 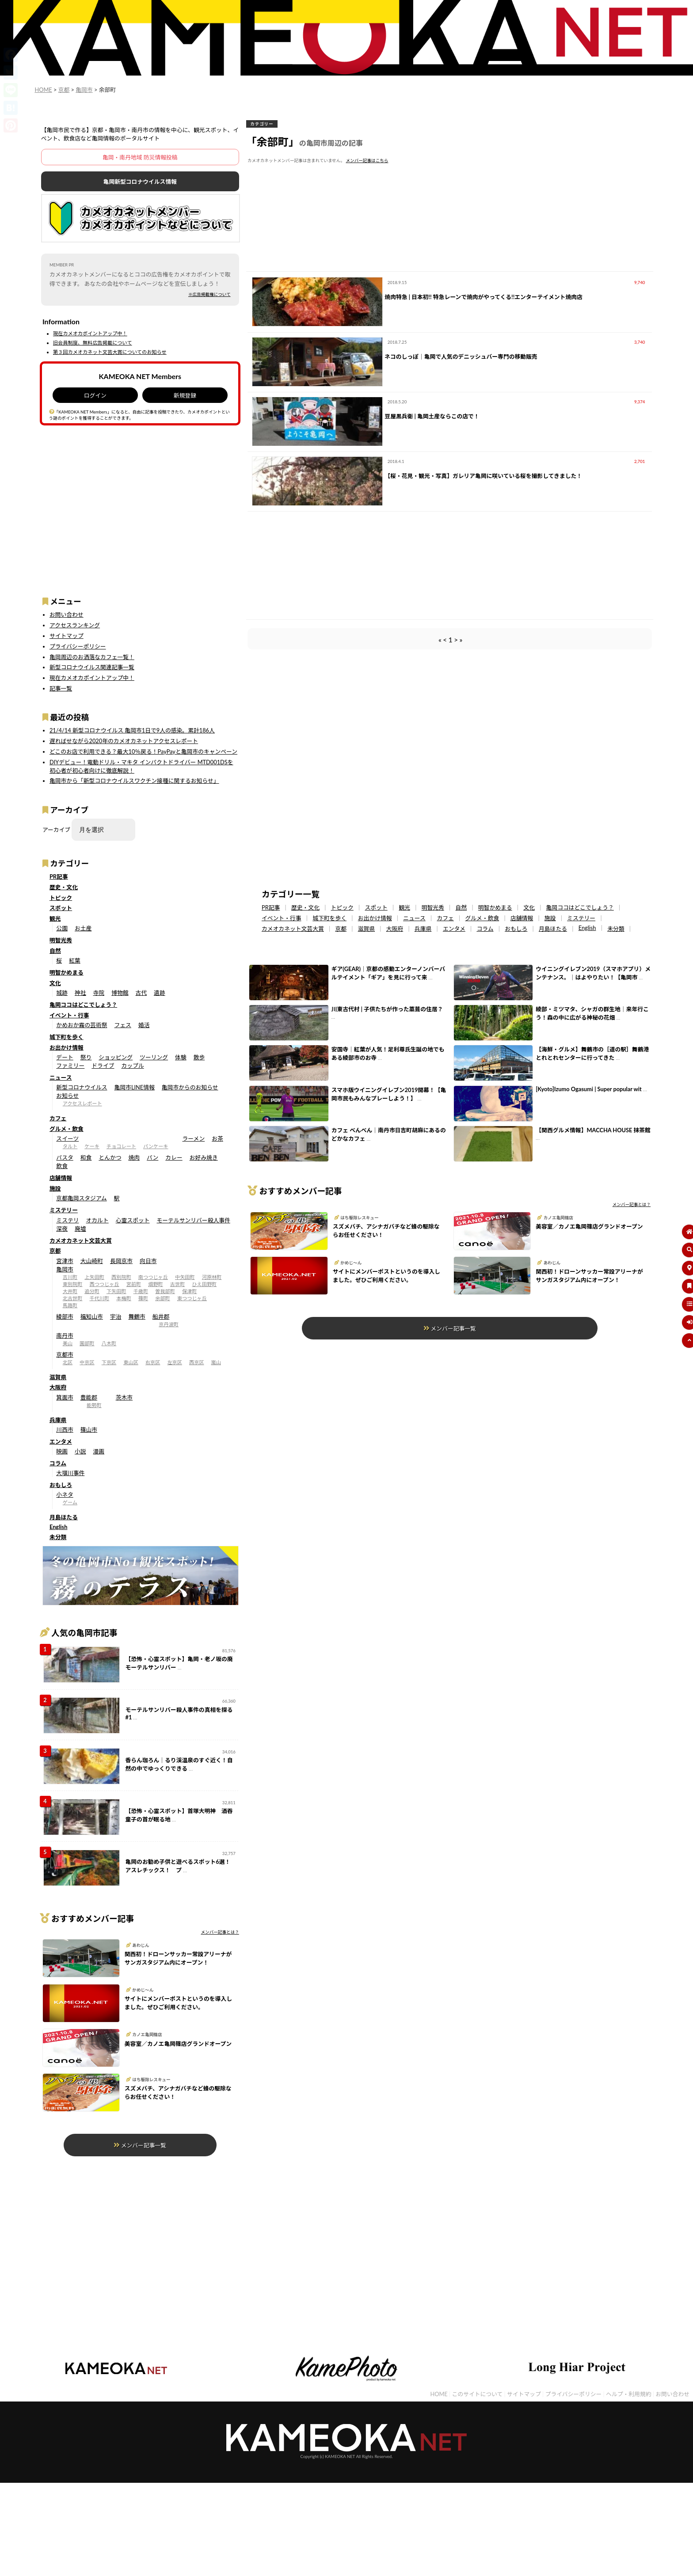 I want to click on とんかつ, so click(x=110, y=1157).